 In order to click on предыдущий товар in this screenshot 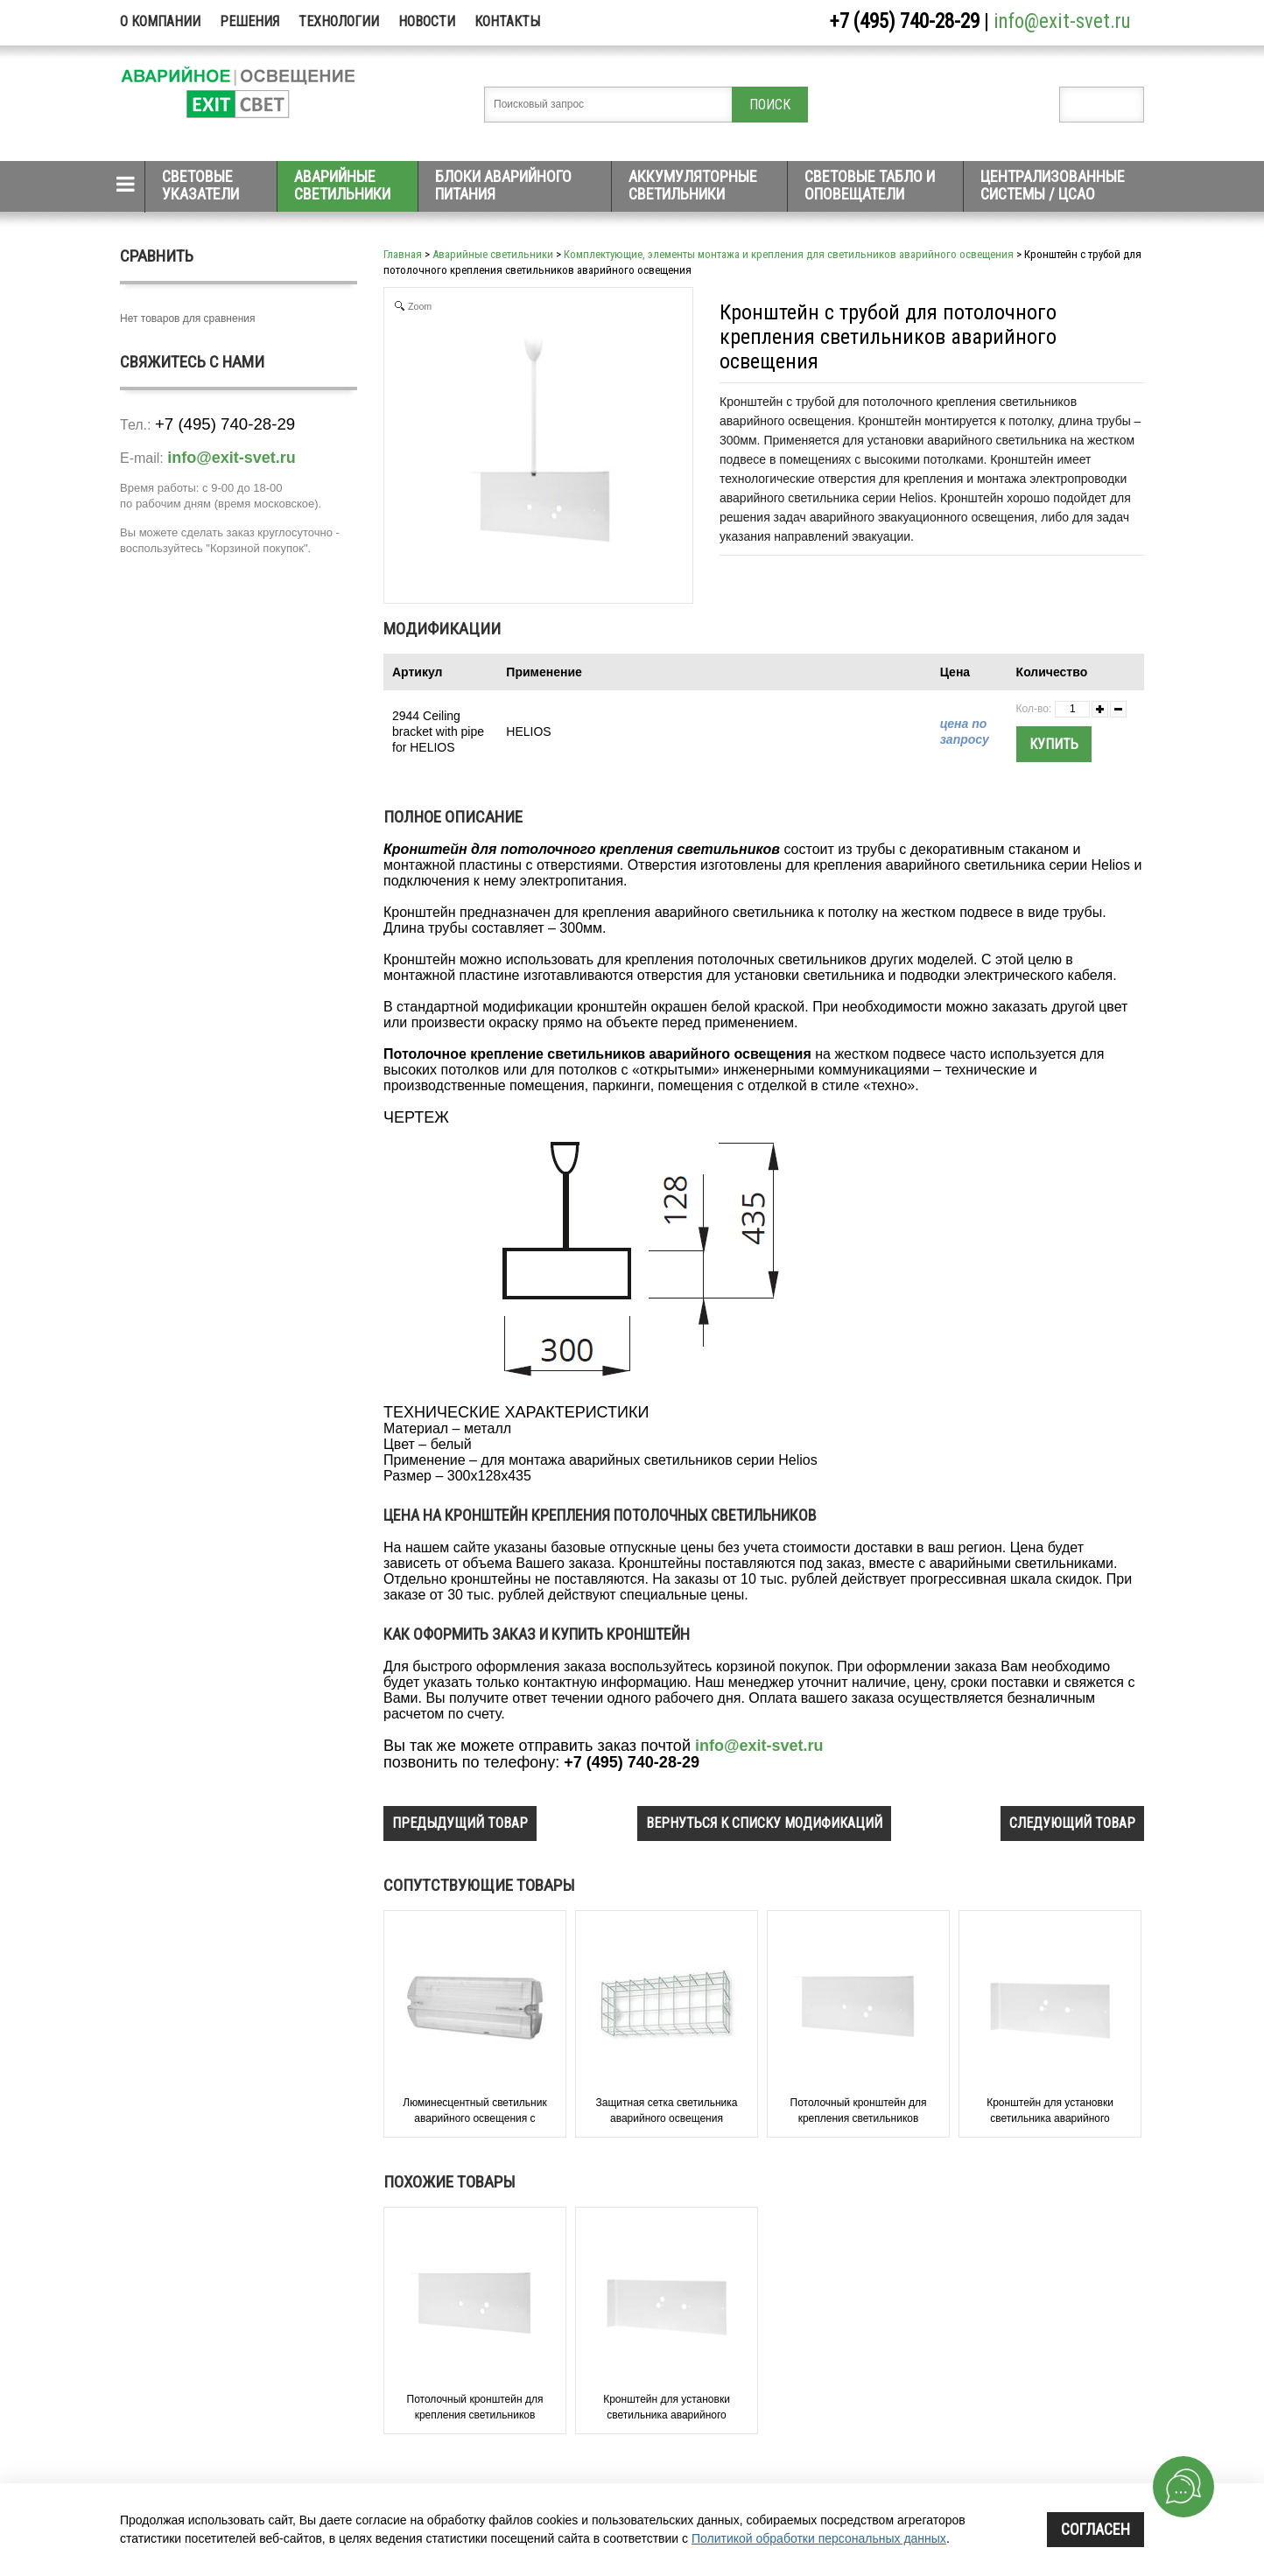, I will do `click(460, 1823)`.